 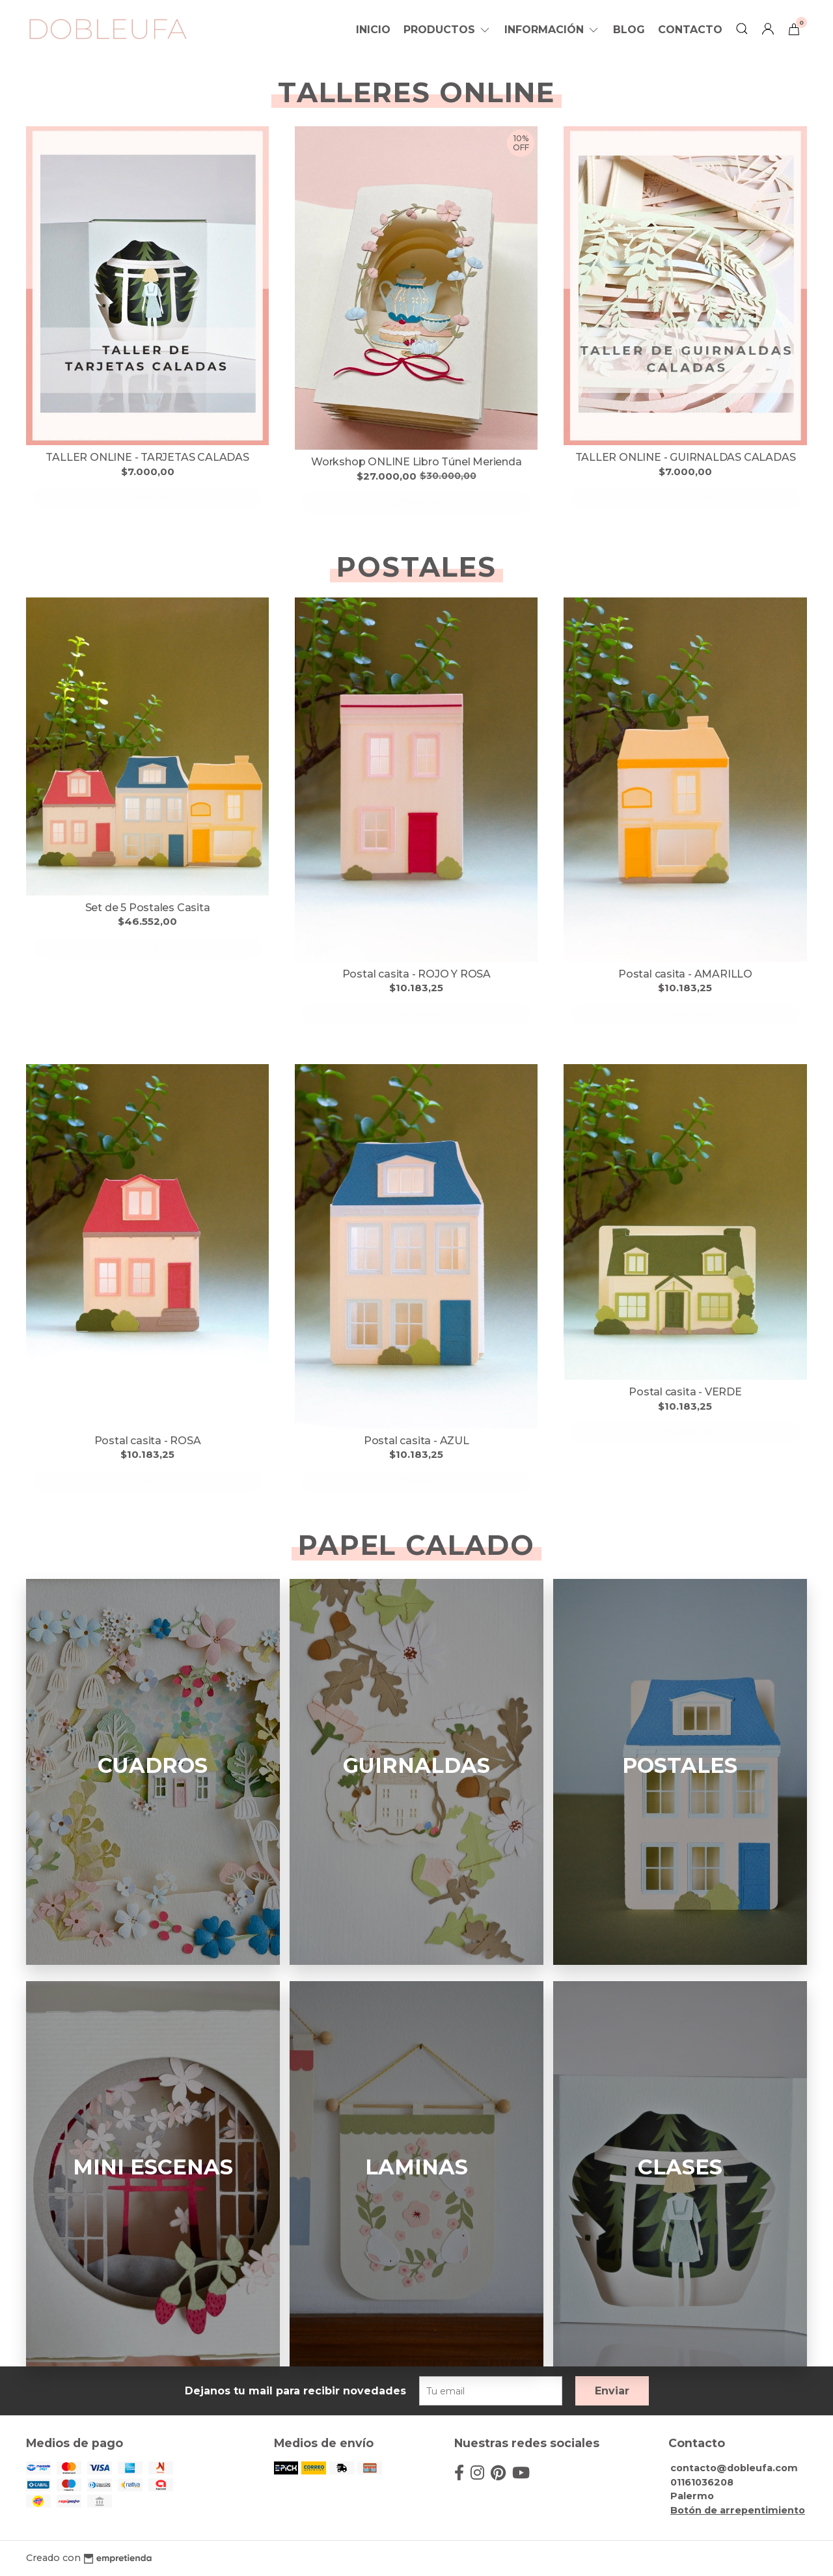 What do you see at coordinates (690, 29) in the screenshot?
I see `Contacto` at bounding box center [690, 29].